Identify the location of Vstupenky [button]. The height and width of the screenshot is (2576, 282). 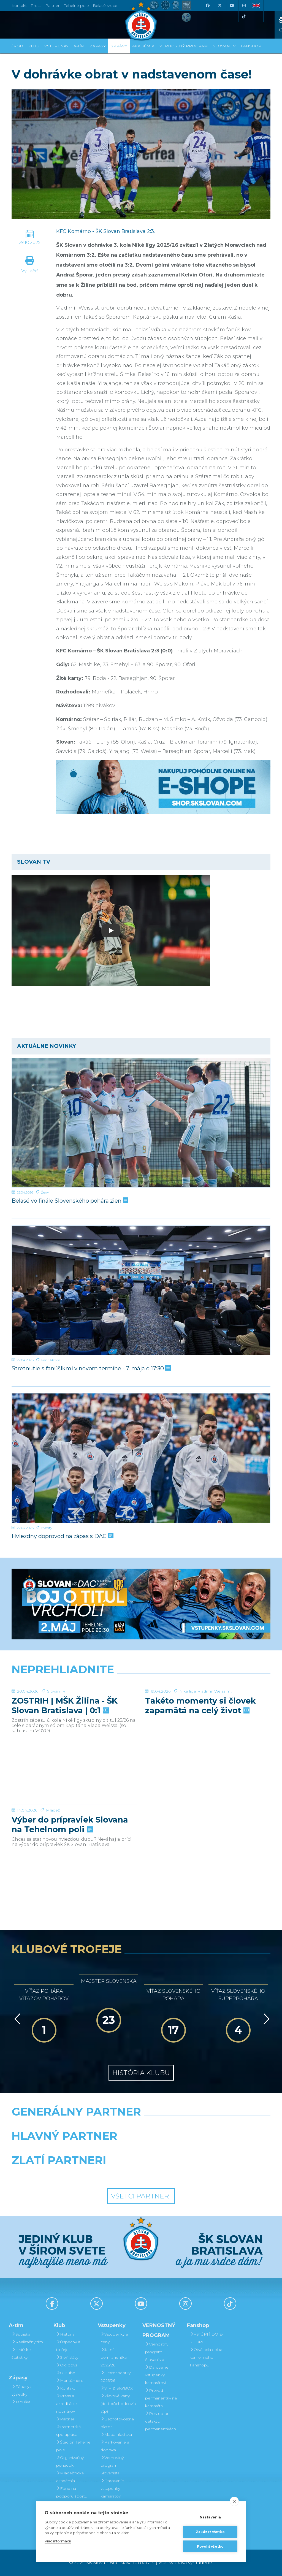
(56, 46).